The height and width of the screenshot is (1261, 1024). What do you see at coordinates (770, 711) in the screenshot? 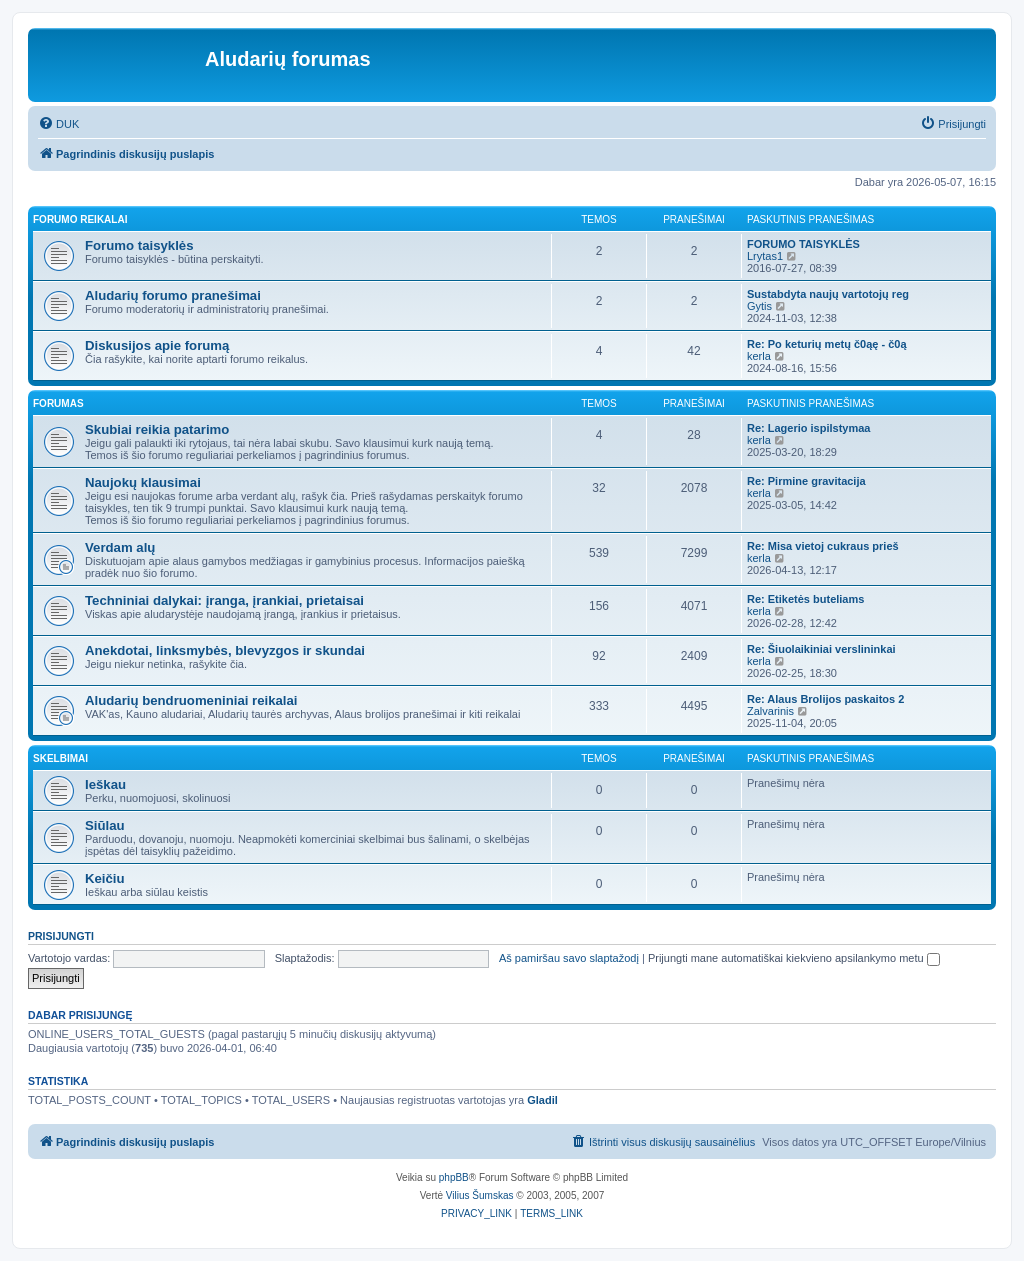
I see `Zalvarinis` at bounding box center [770, 711].